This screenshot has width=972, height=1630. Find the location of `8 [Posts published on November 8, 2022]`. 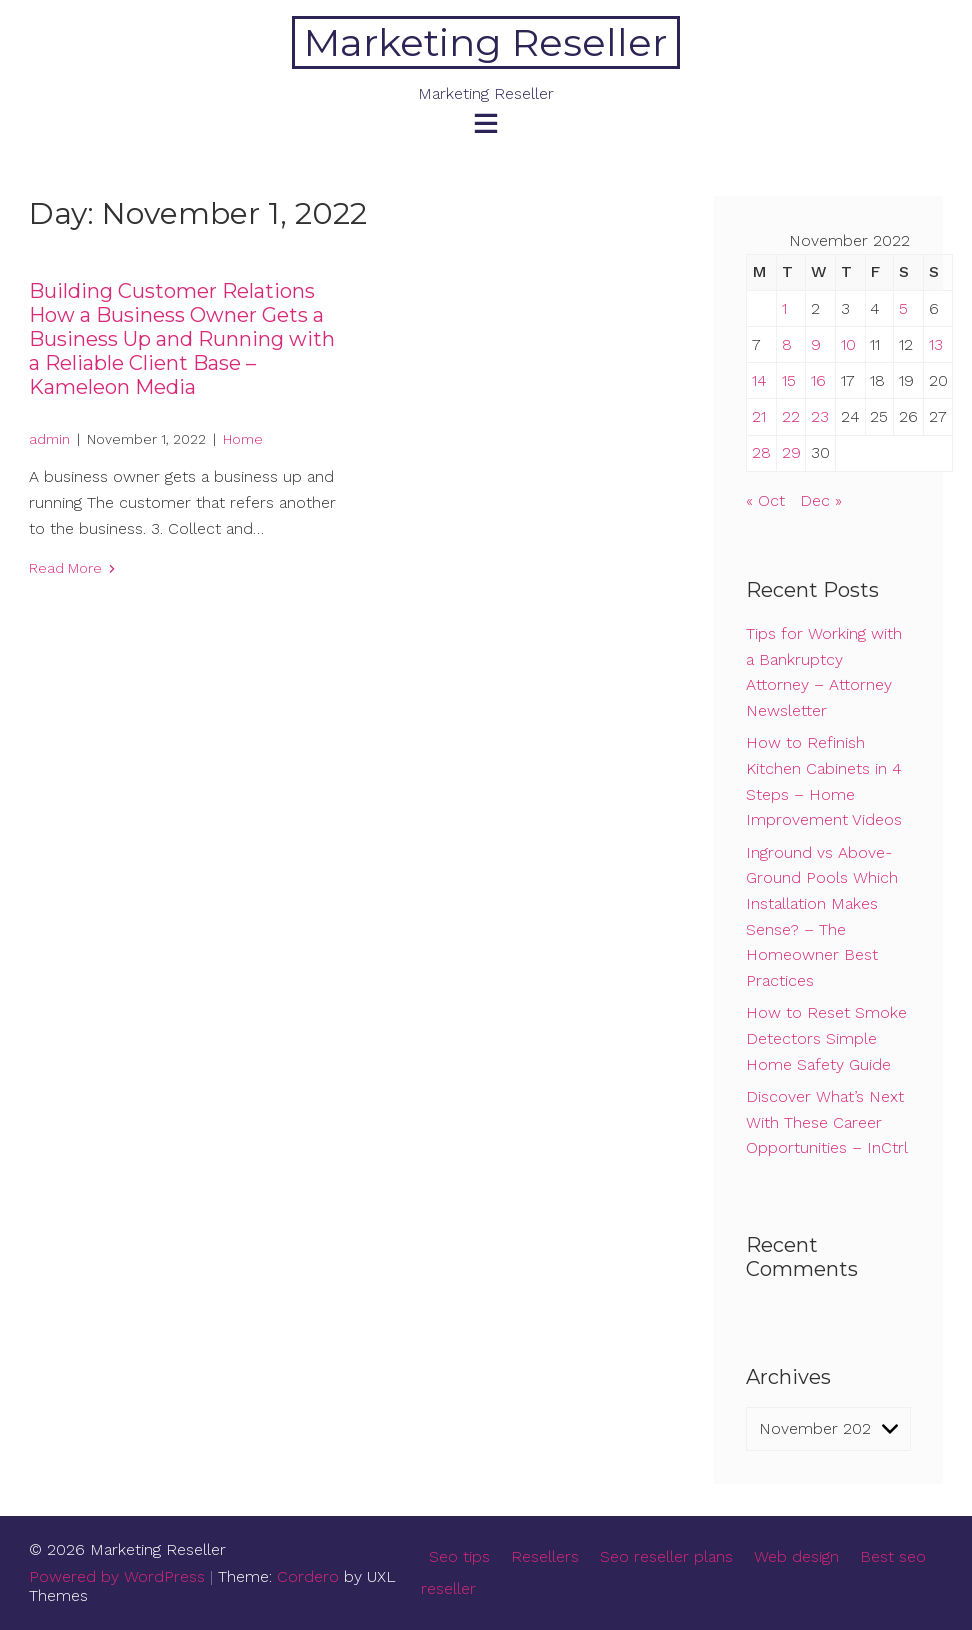

8 [Posts published on November 8, 2022] is located at coordinates (787, 344).